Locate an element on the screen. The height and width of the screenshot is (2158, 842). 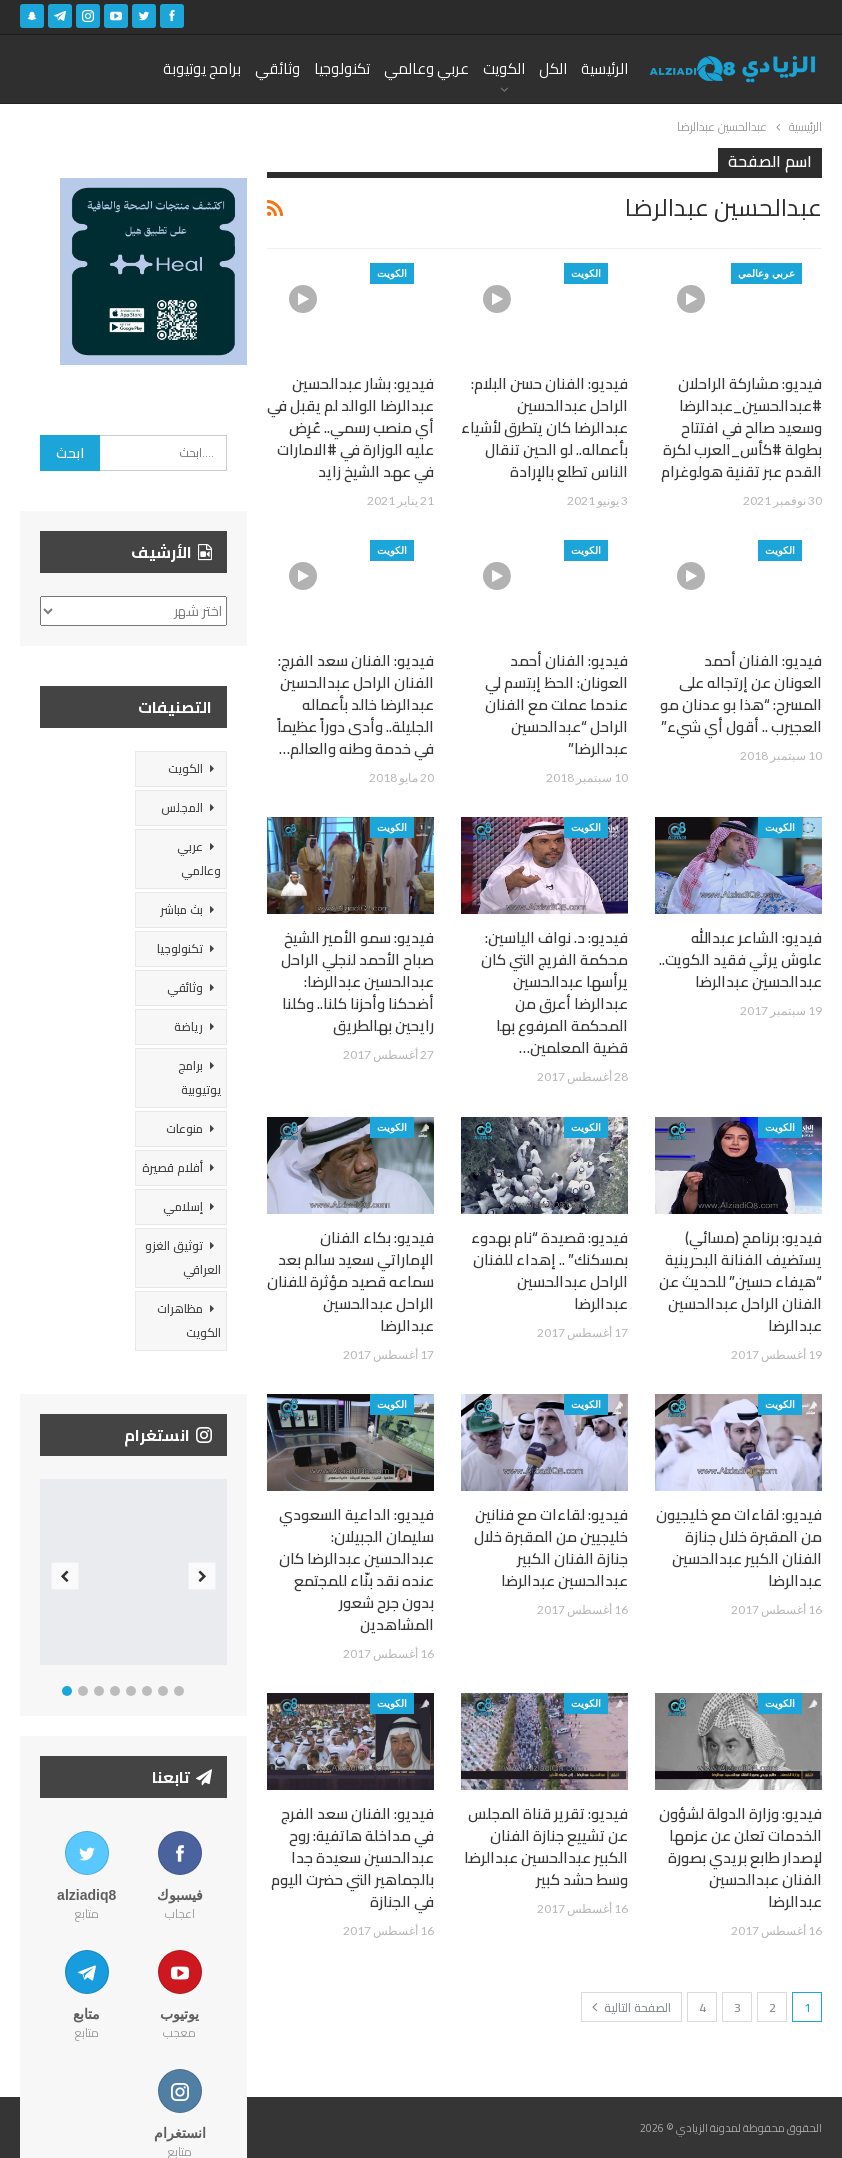
فيديو: لقاءات مع فنانين خليجيين من المقبرة خلال جنازة الفنان الكبير عبدالحسين عبدالرضا is located at coordinates (551, 1547).